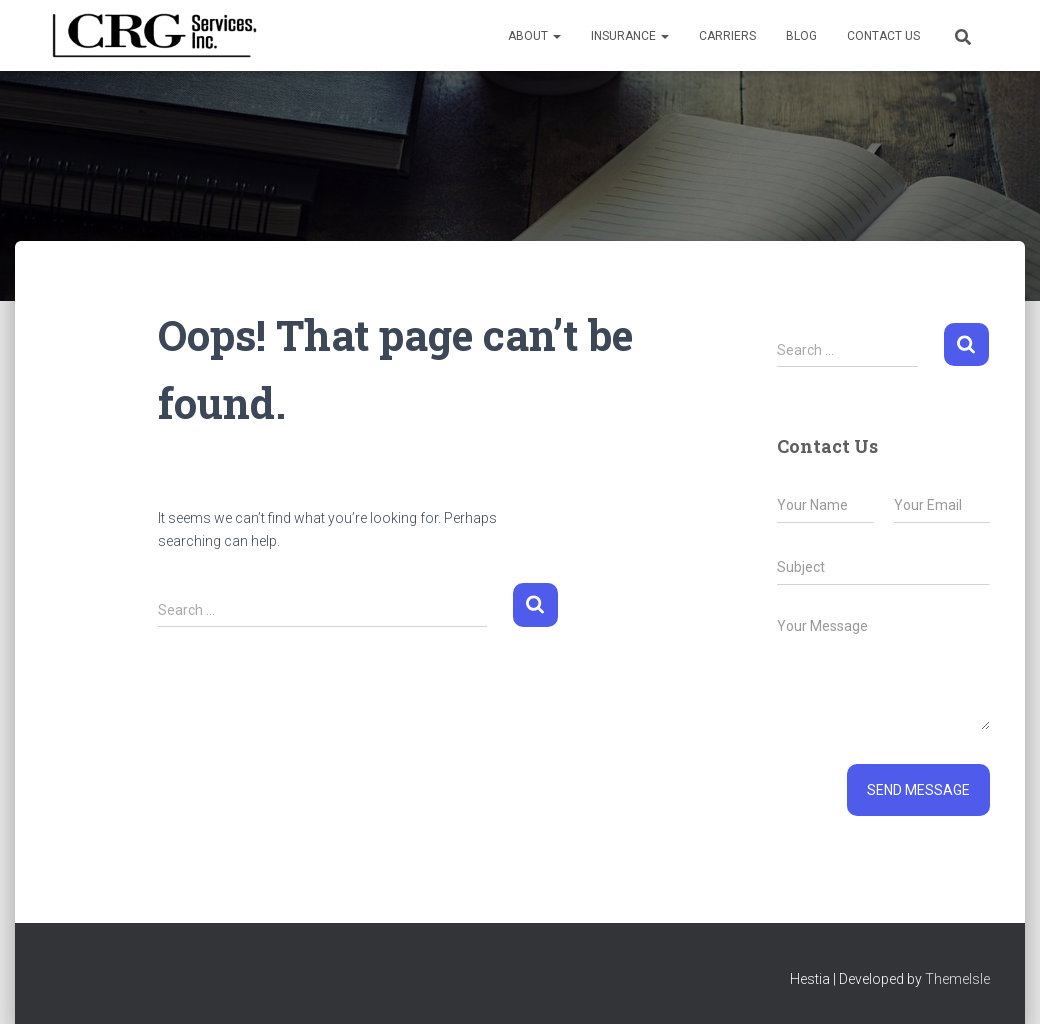 Image resolution: width=1040 pixels, height=1024 pixels. Describe the element at coordinates (883, 36) in the screenshot. I see `Contact Us` at that location.